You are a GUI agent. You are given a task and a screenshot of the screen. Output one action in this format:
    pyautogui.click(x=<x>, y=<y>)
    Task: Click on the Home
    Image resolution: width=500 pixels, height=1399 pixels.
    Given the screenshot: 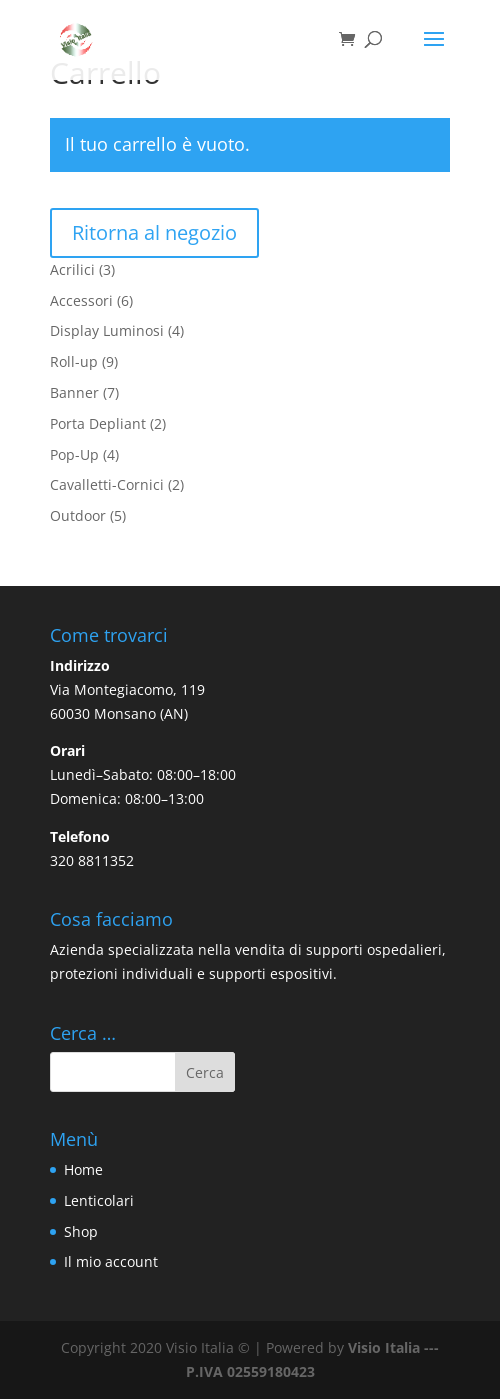 What is the action you would take?
    pyautogui.click(x=83, y=1169)
    